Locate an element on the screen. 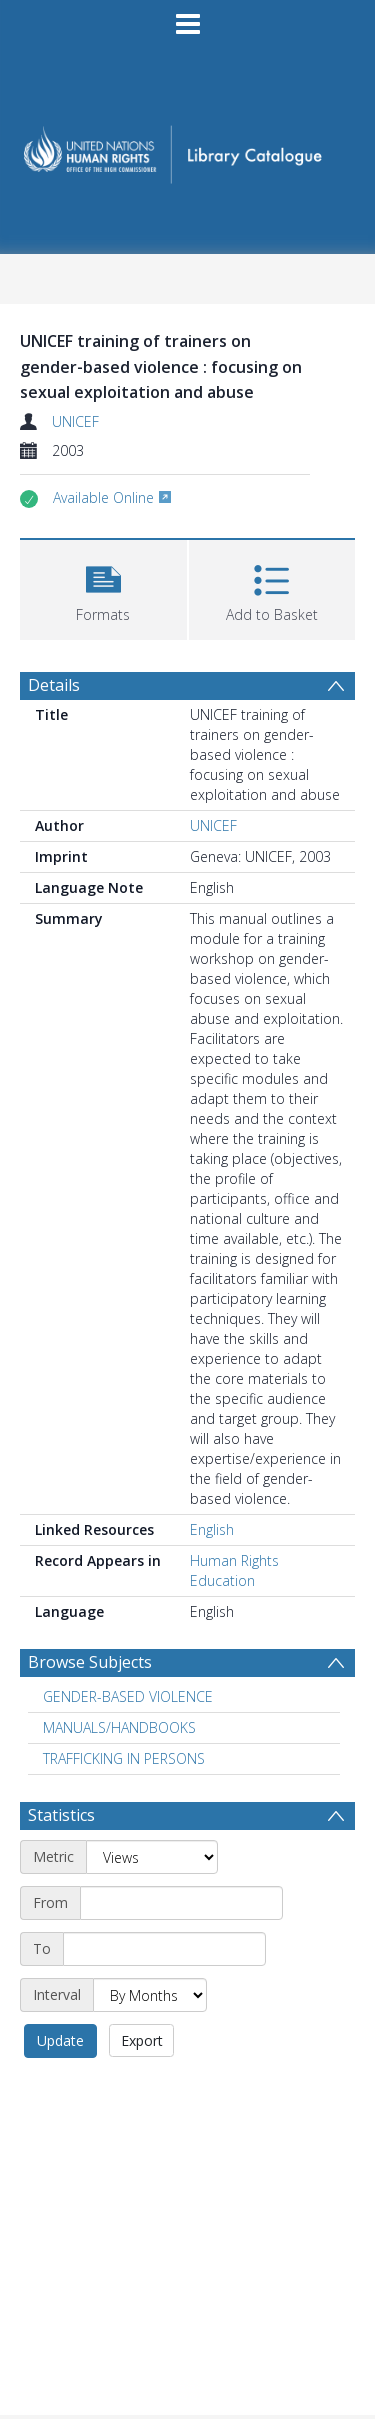 The height and width of the screenshot is (2419, 375). [Metric] is located at coordinates (152, 1857).